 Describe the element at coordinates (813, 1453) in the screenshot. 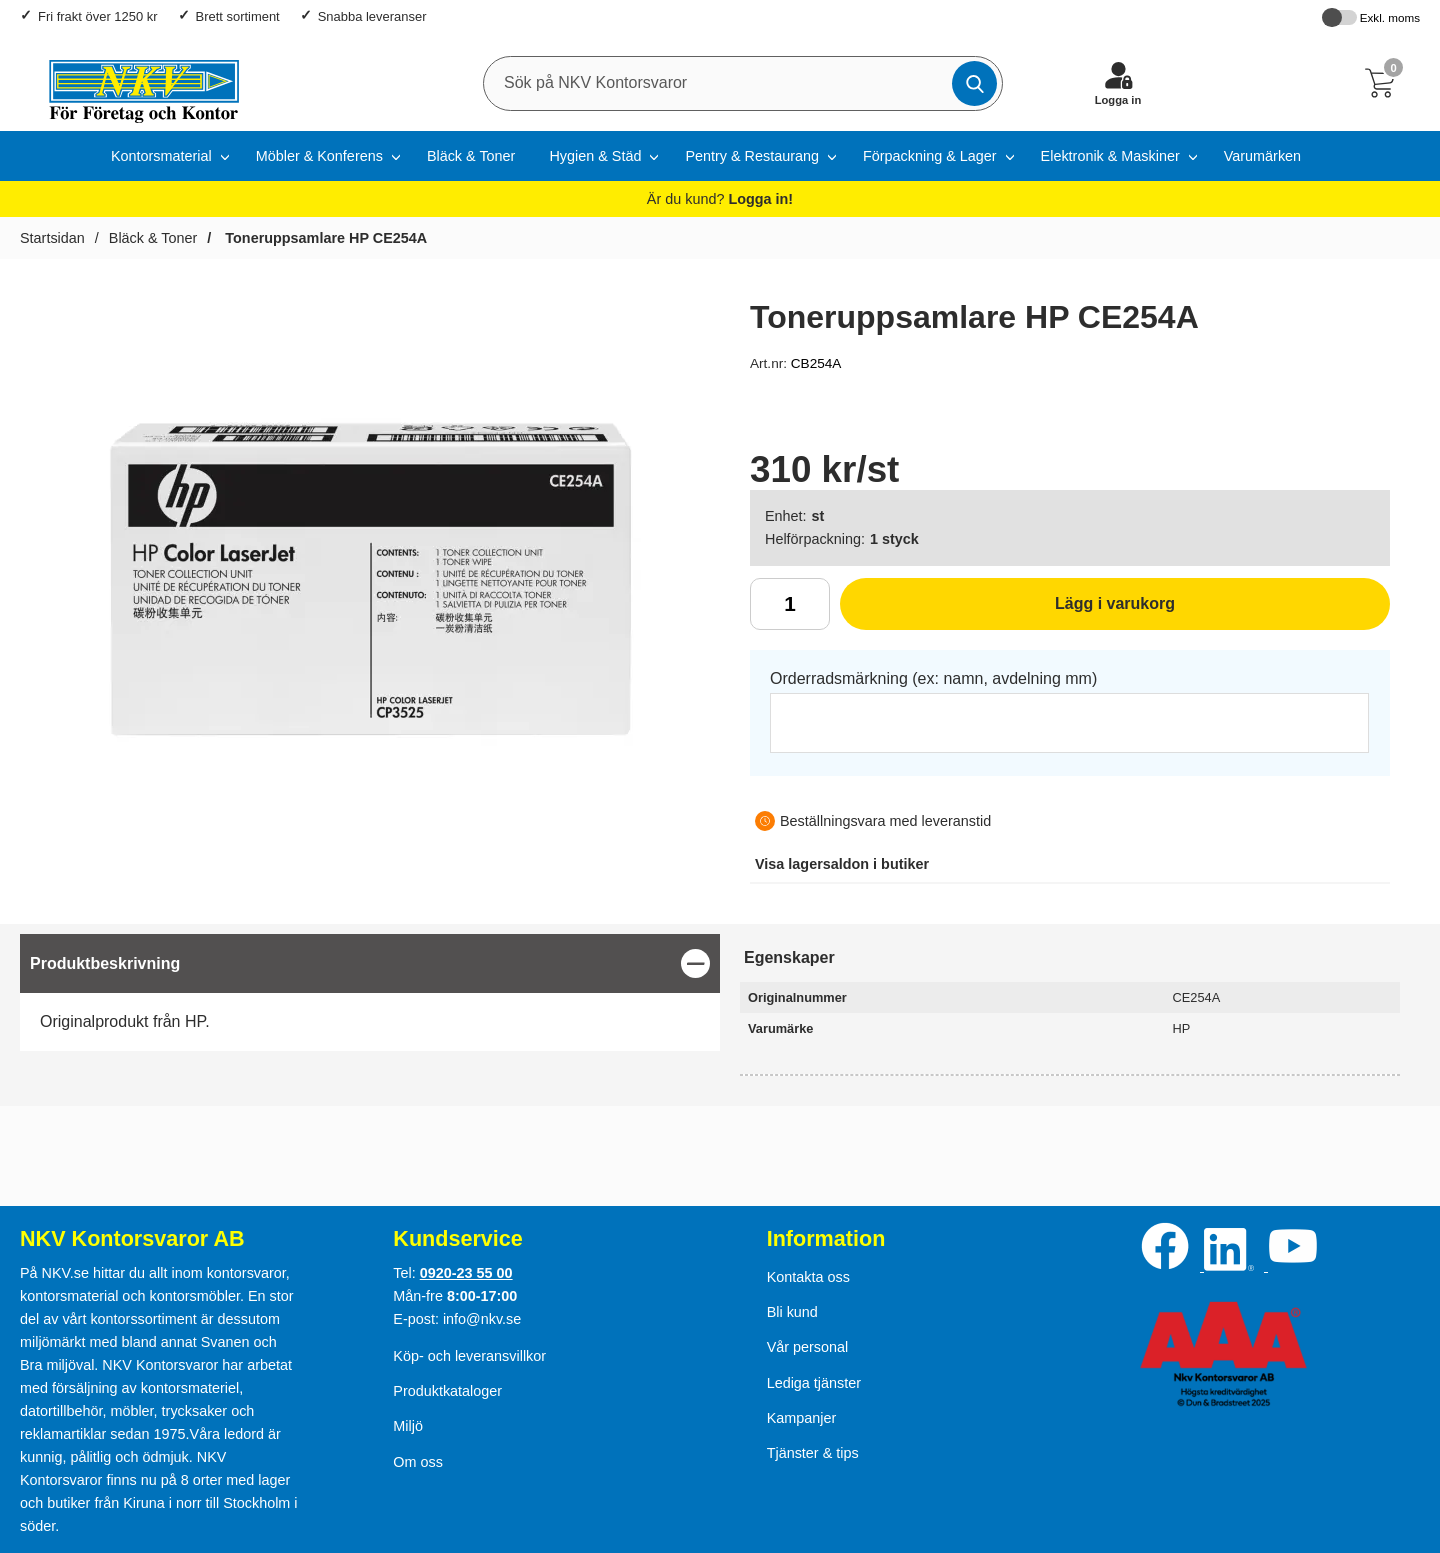

I see `Tjänster & tips` at that location.